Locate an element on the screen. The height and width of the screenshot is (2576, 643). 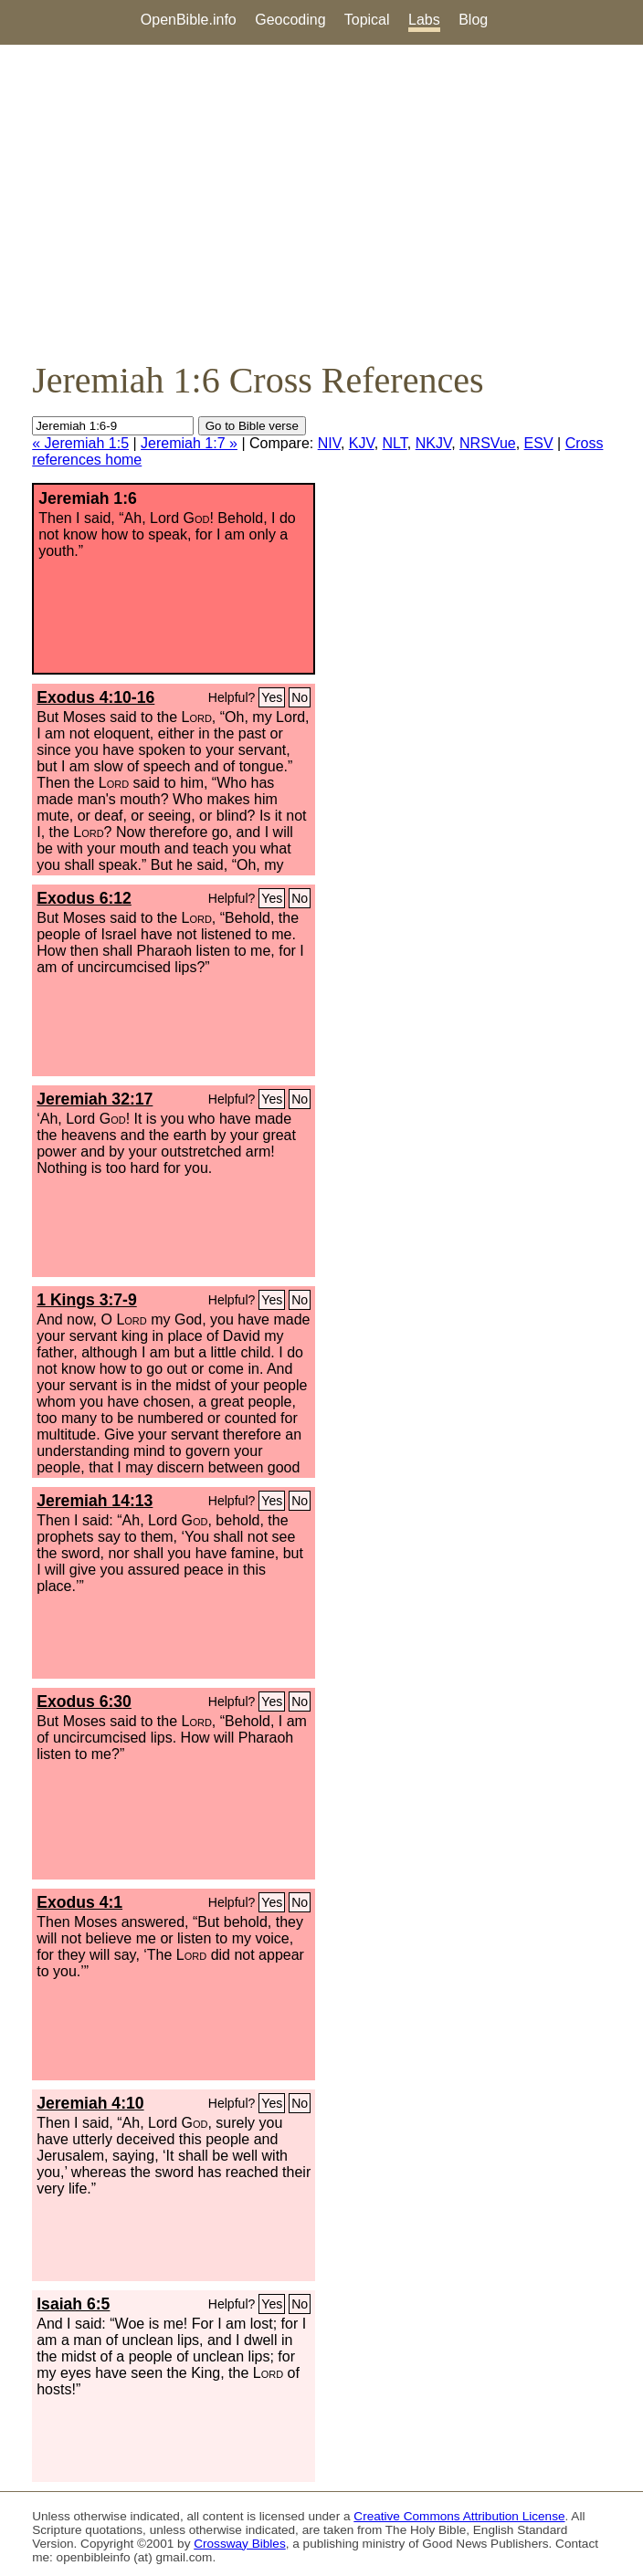
Exodus 4:1 is located at coordinates (79, 1902).